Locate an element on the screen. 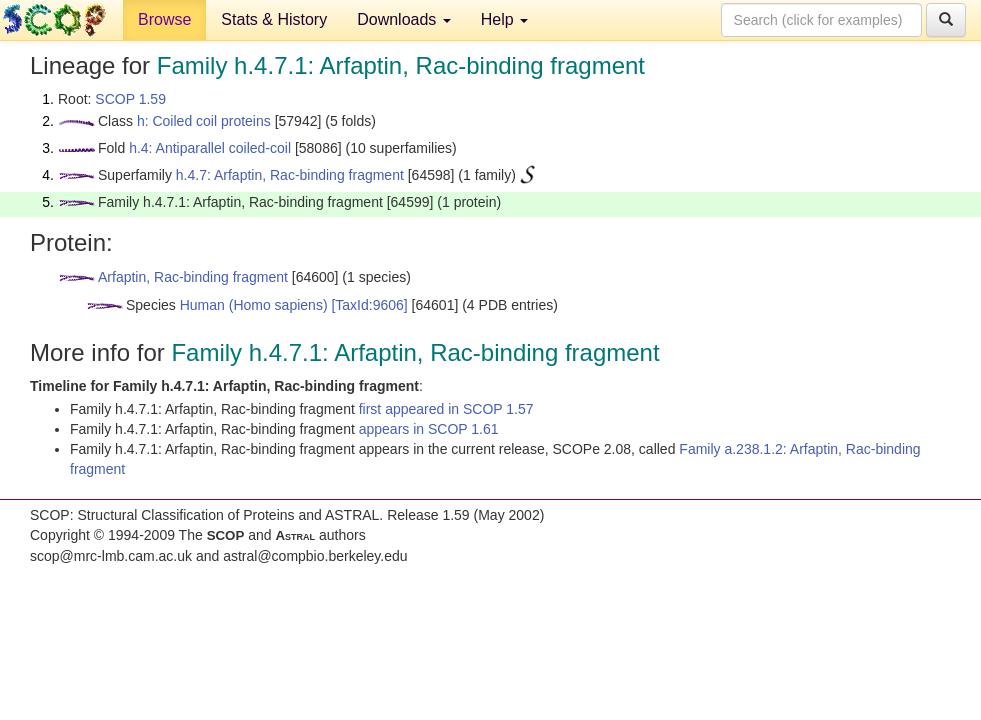 The height and width of the screenshot is (720, 981). appears in SCOP 1.61 is located at coordinates (429, 429).